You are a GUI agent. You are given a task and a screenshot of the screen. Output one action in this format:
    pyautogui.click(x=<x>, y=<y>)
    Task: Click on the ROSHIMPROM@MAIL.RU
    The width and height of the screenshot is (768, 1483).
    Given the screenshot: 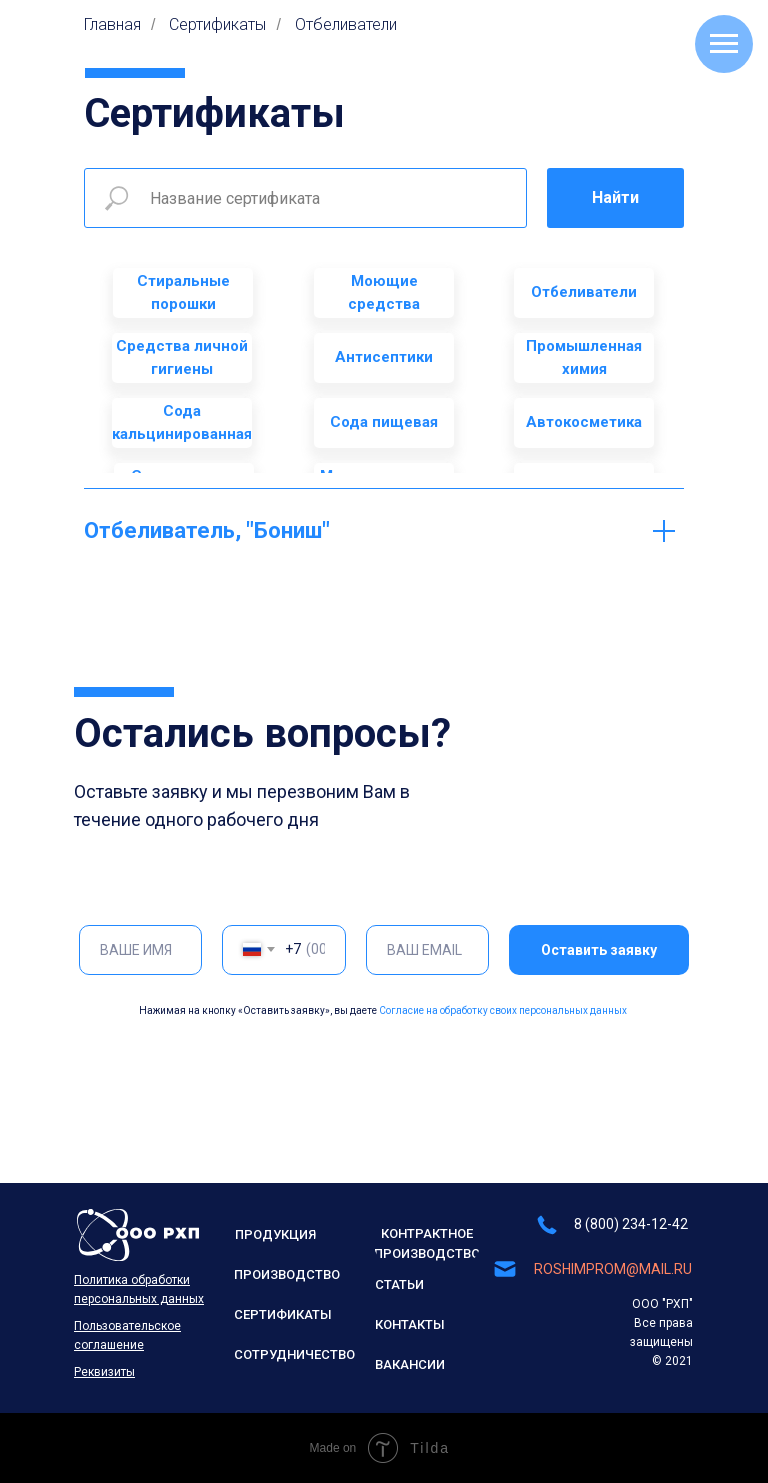 What is the action you would take?
    pyautogui.click(x=613, y=1269)
    